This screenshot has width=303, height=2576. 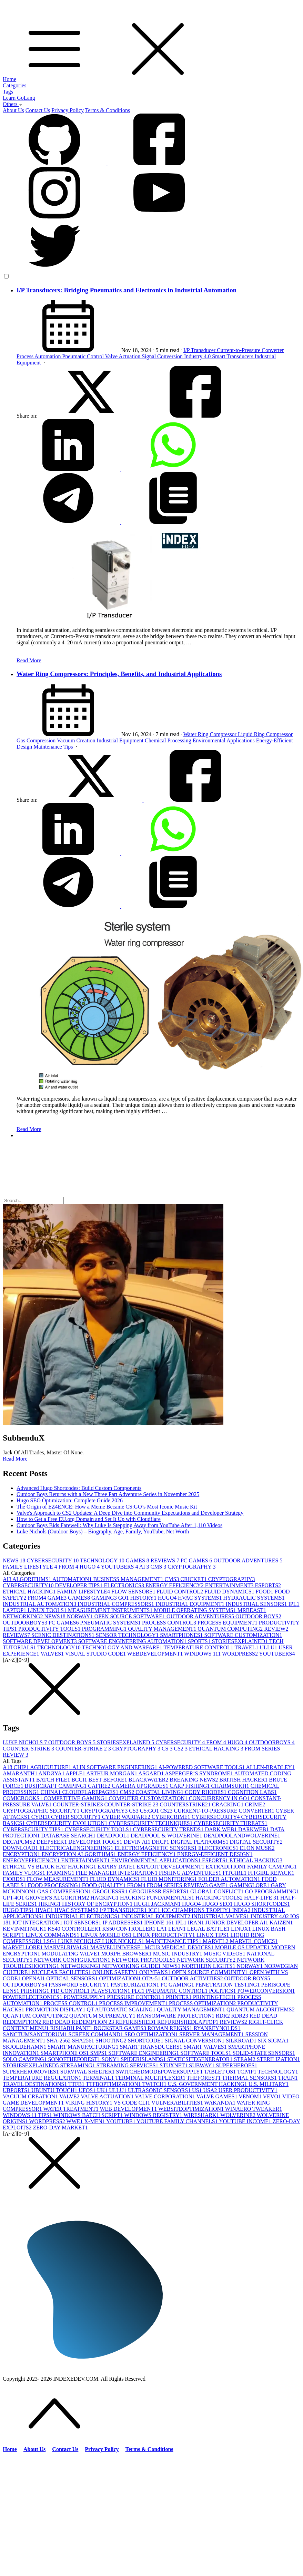 What do you see at coordinates (16, 1767) in the screenshot?
I see `A18 CHIP` at bounding box center [16, 1767].